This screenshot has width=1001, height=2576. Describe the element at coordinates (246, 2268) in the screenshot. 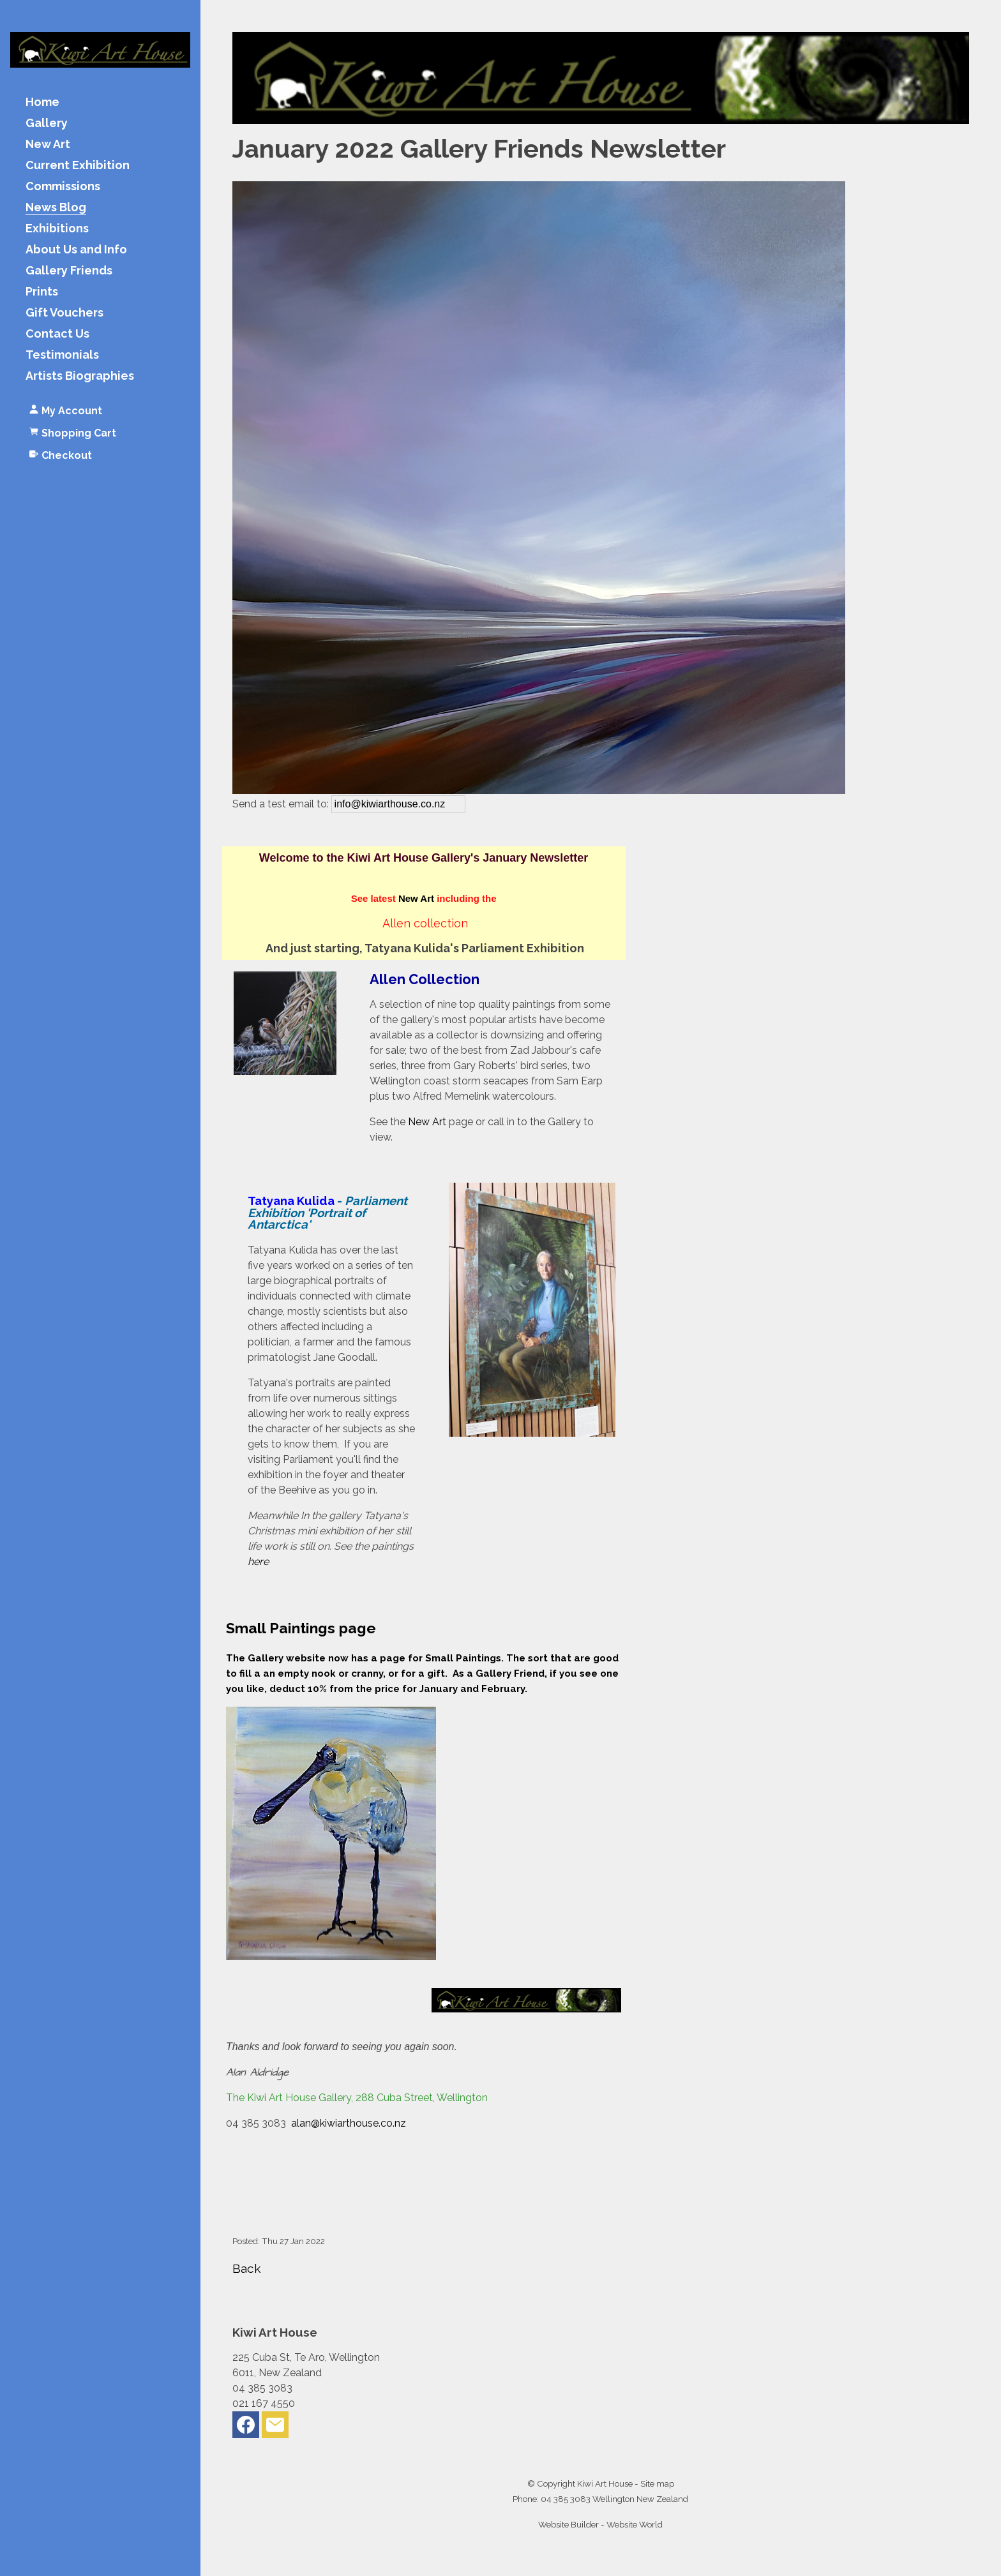

I see `Back` at that location.